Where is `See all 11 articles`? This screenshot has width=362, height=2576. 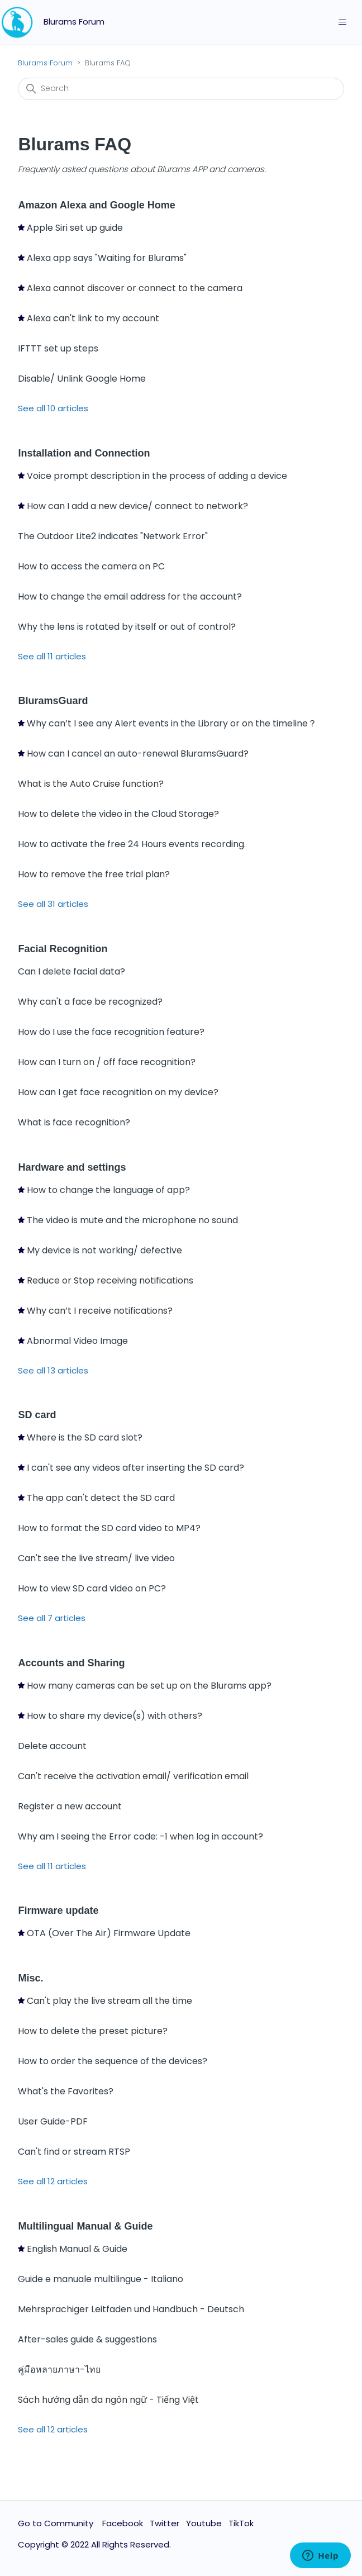
See all 11 articles is located at coordinates (52, 656).